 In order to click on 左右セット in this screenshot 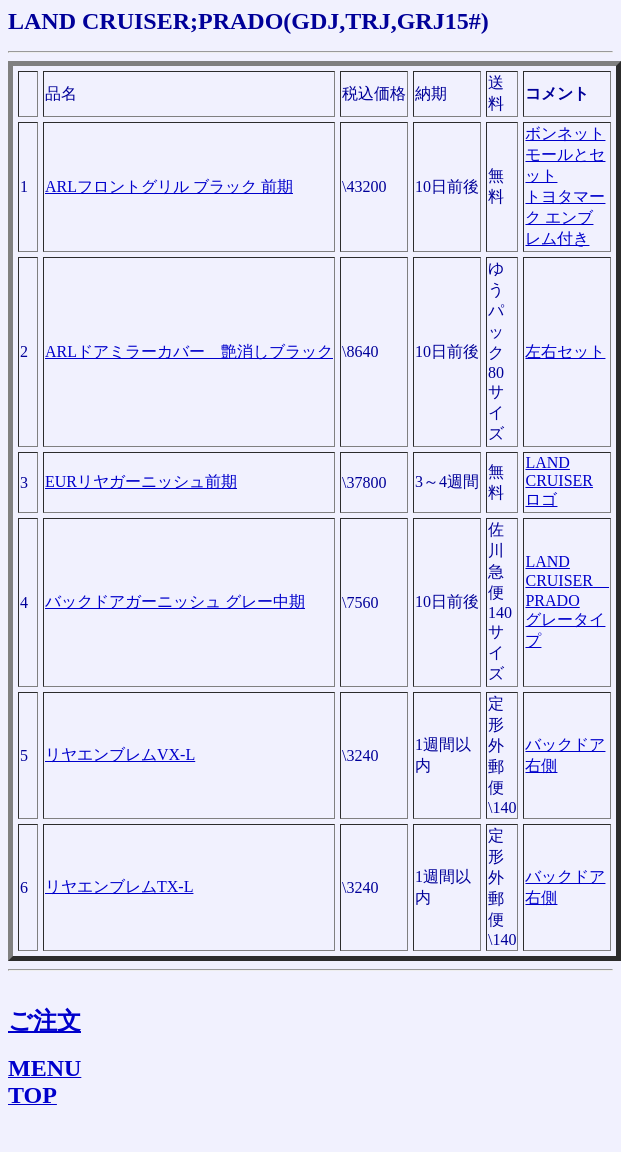, I will do `click(565, 351)`.